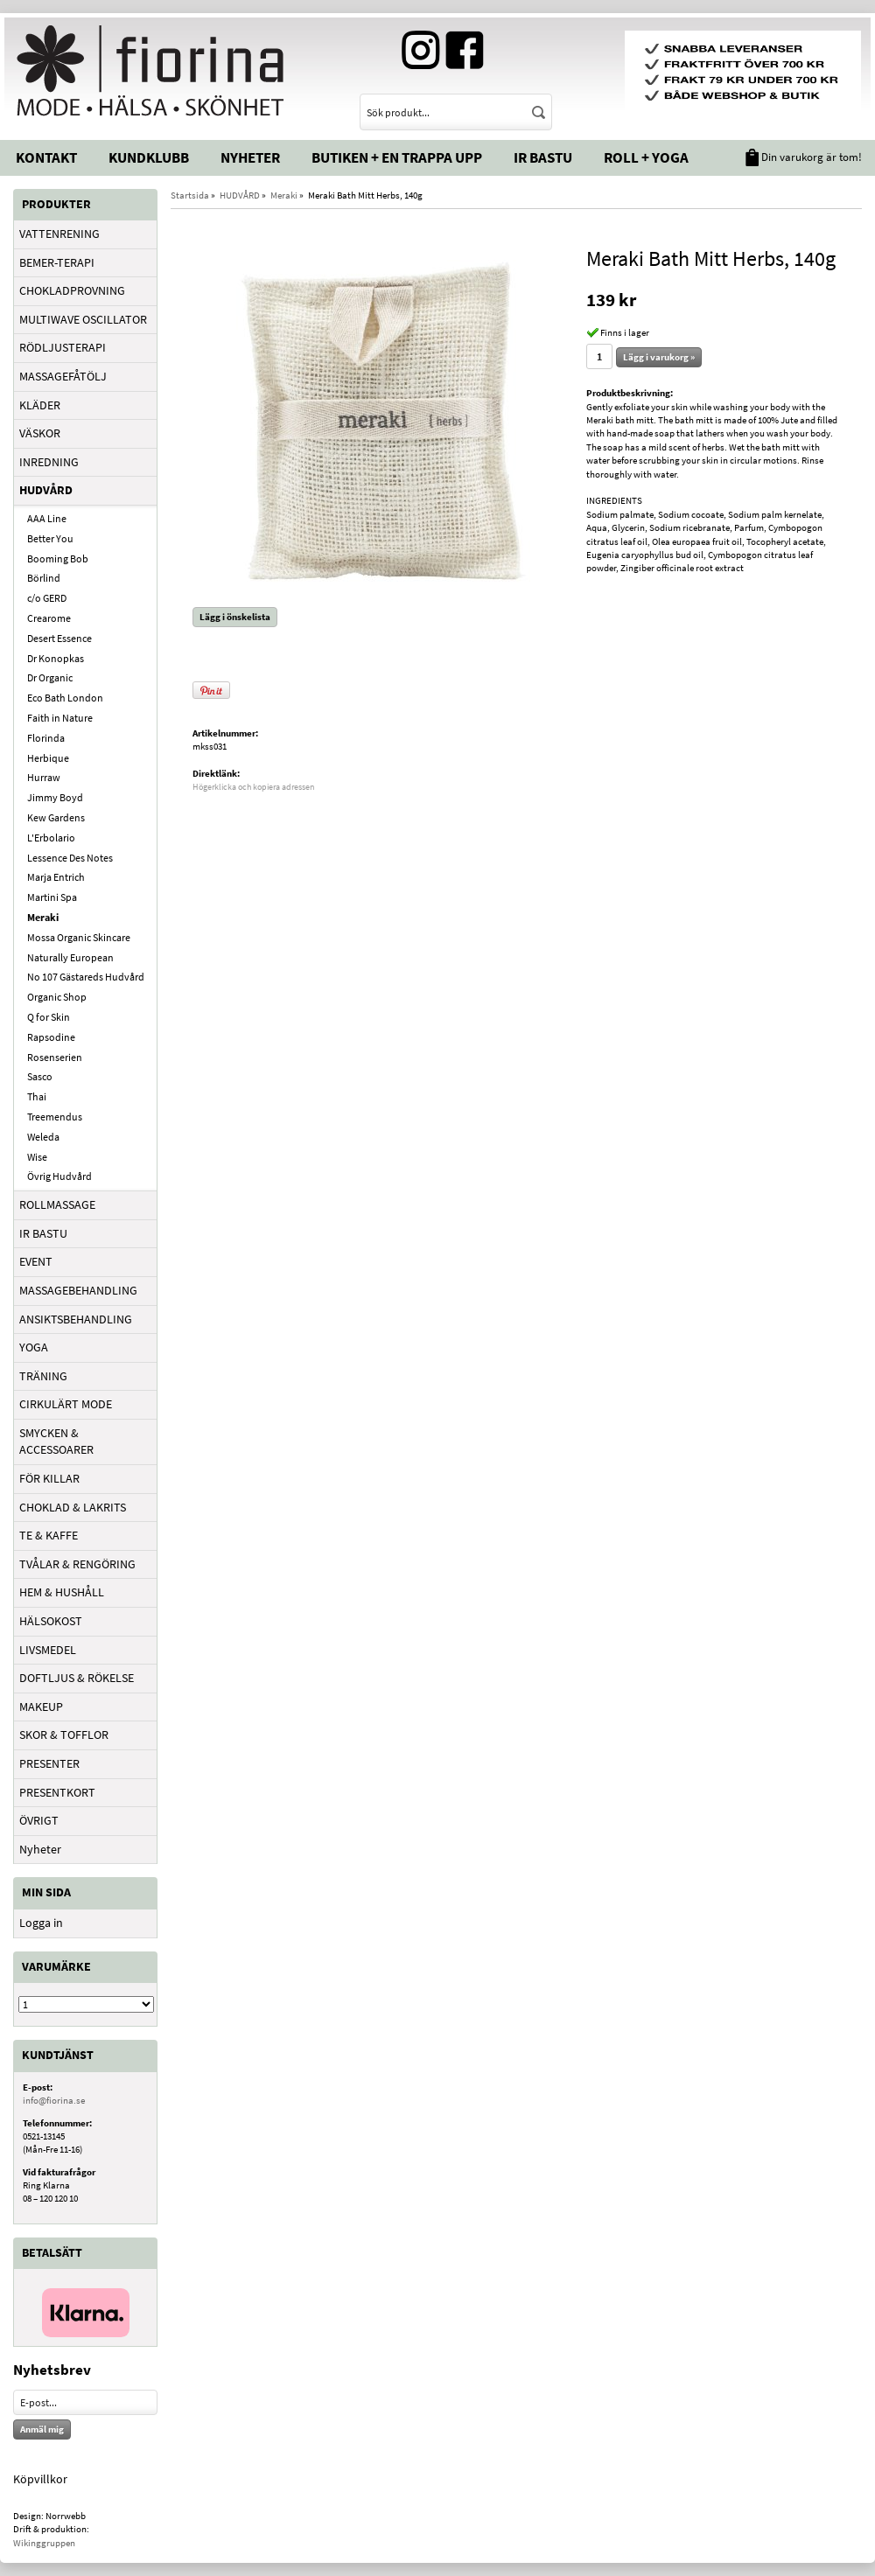 Image resolution: width=875 pixels, height=2576 pixels. Describe the element at coordinates (63, 1734) in the screenshot. I see `SKOR & TOFFLOR` at that location.